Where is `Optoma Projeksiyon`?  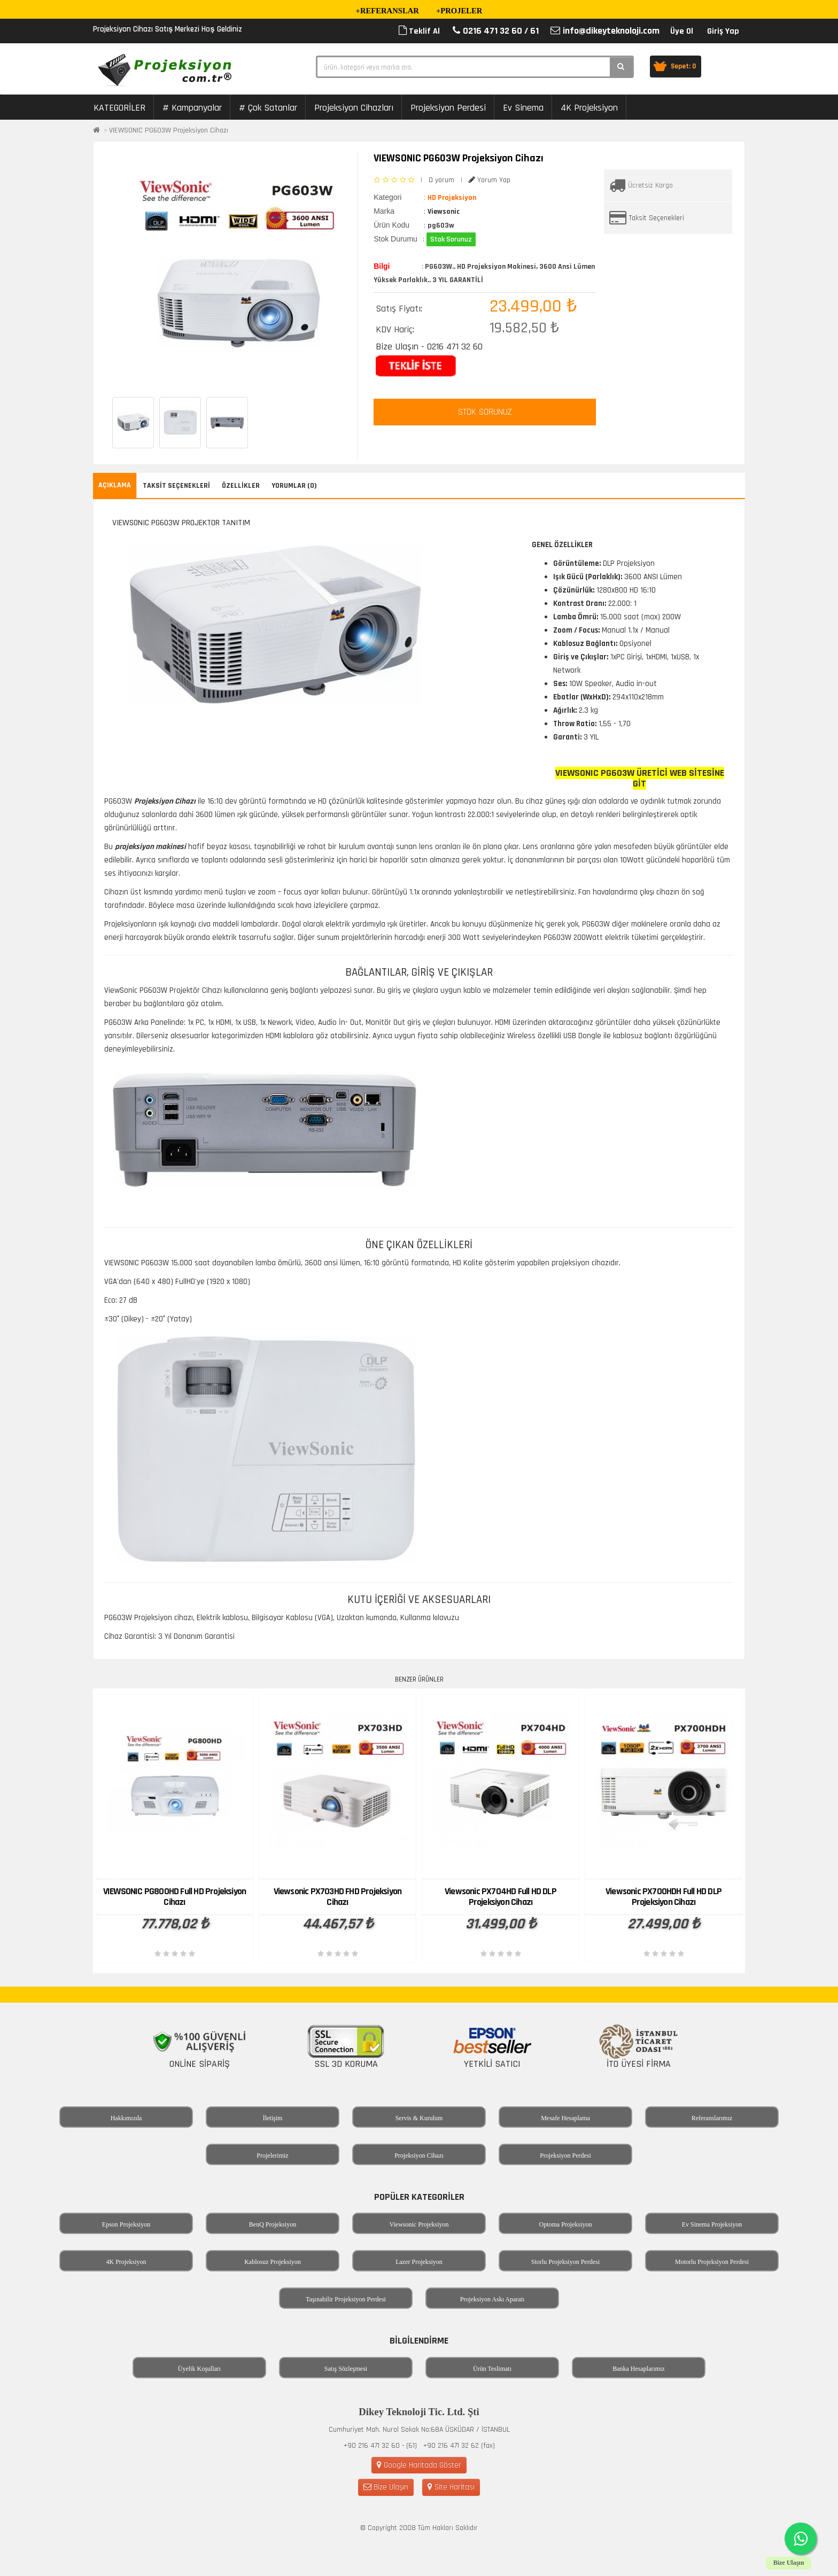
Optoma Projeksiyon is located at coordinates (565, 2224).